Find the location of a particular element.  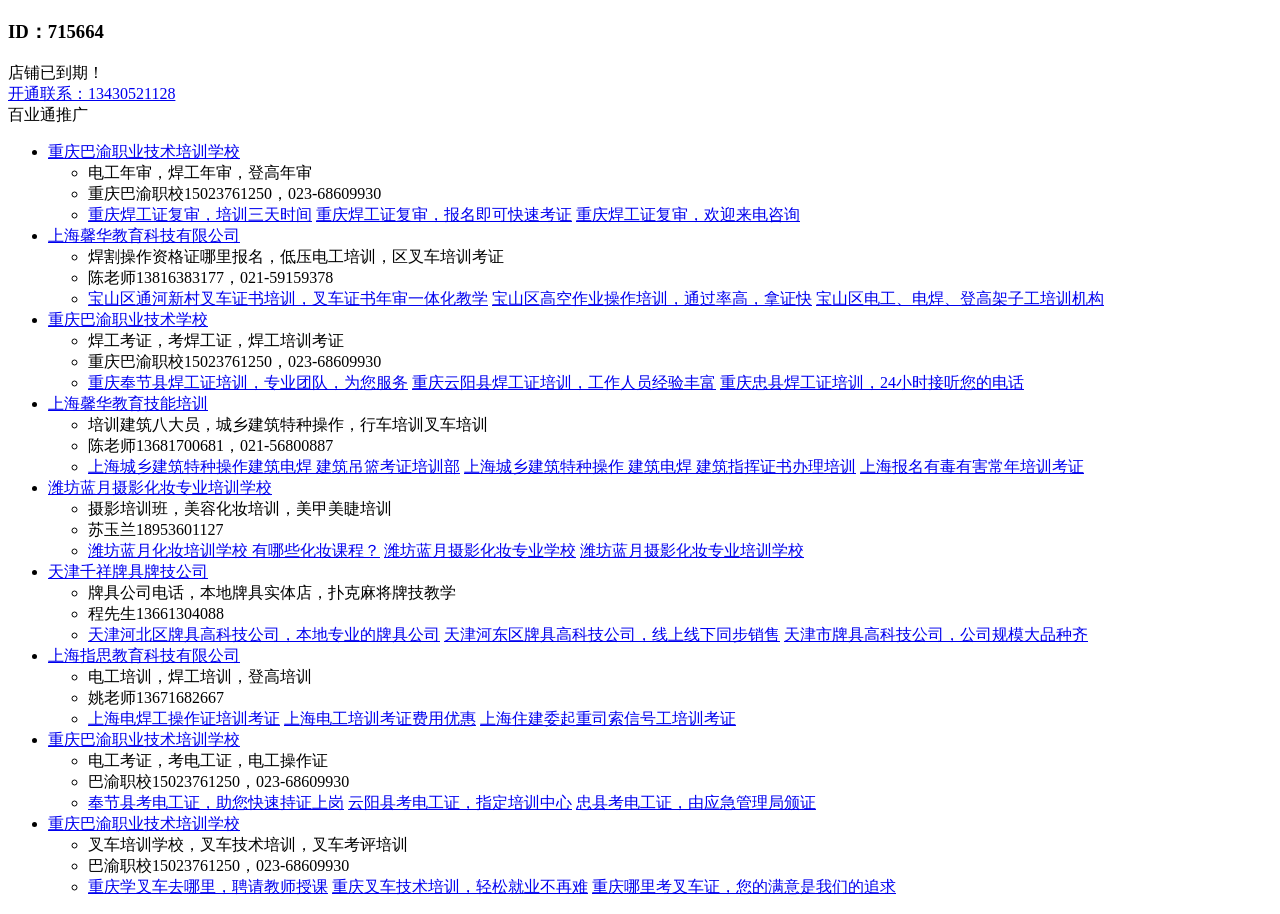

上海住建委起重司索信号工培训考证 is located at coordinates (608, 718).